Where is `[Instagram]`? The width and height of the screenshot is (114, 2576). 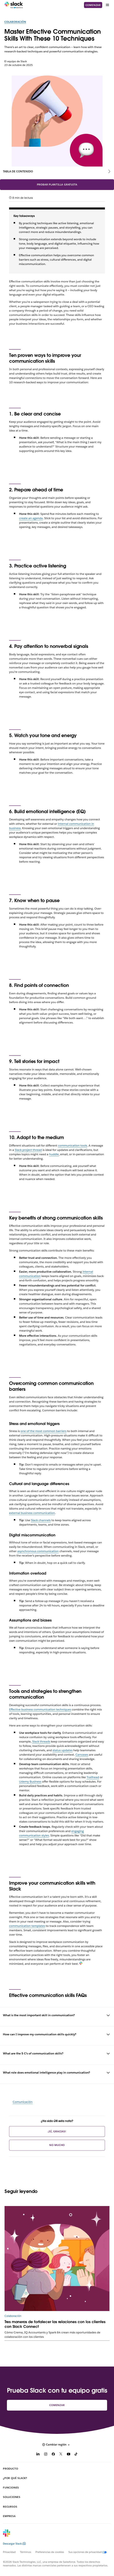 [Instagram] is located at coordinates (45, 2455).